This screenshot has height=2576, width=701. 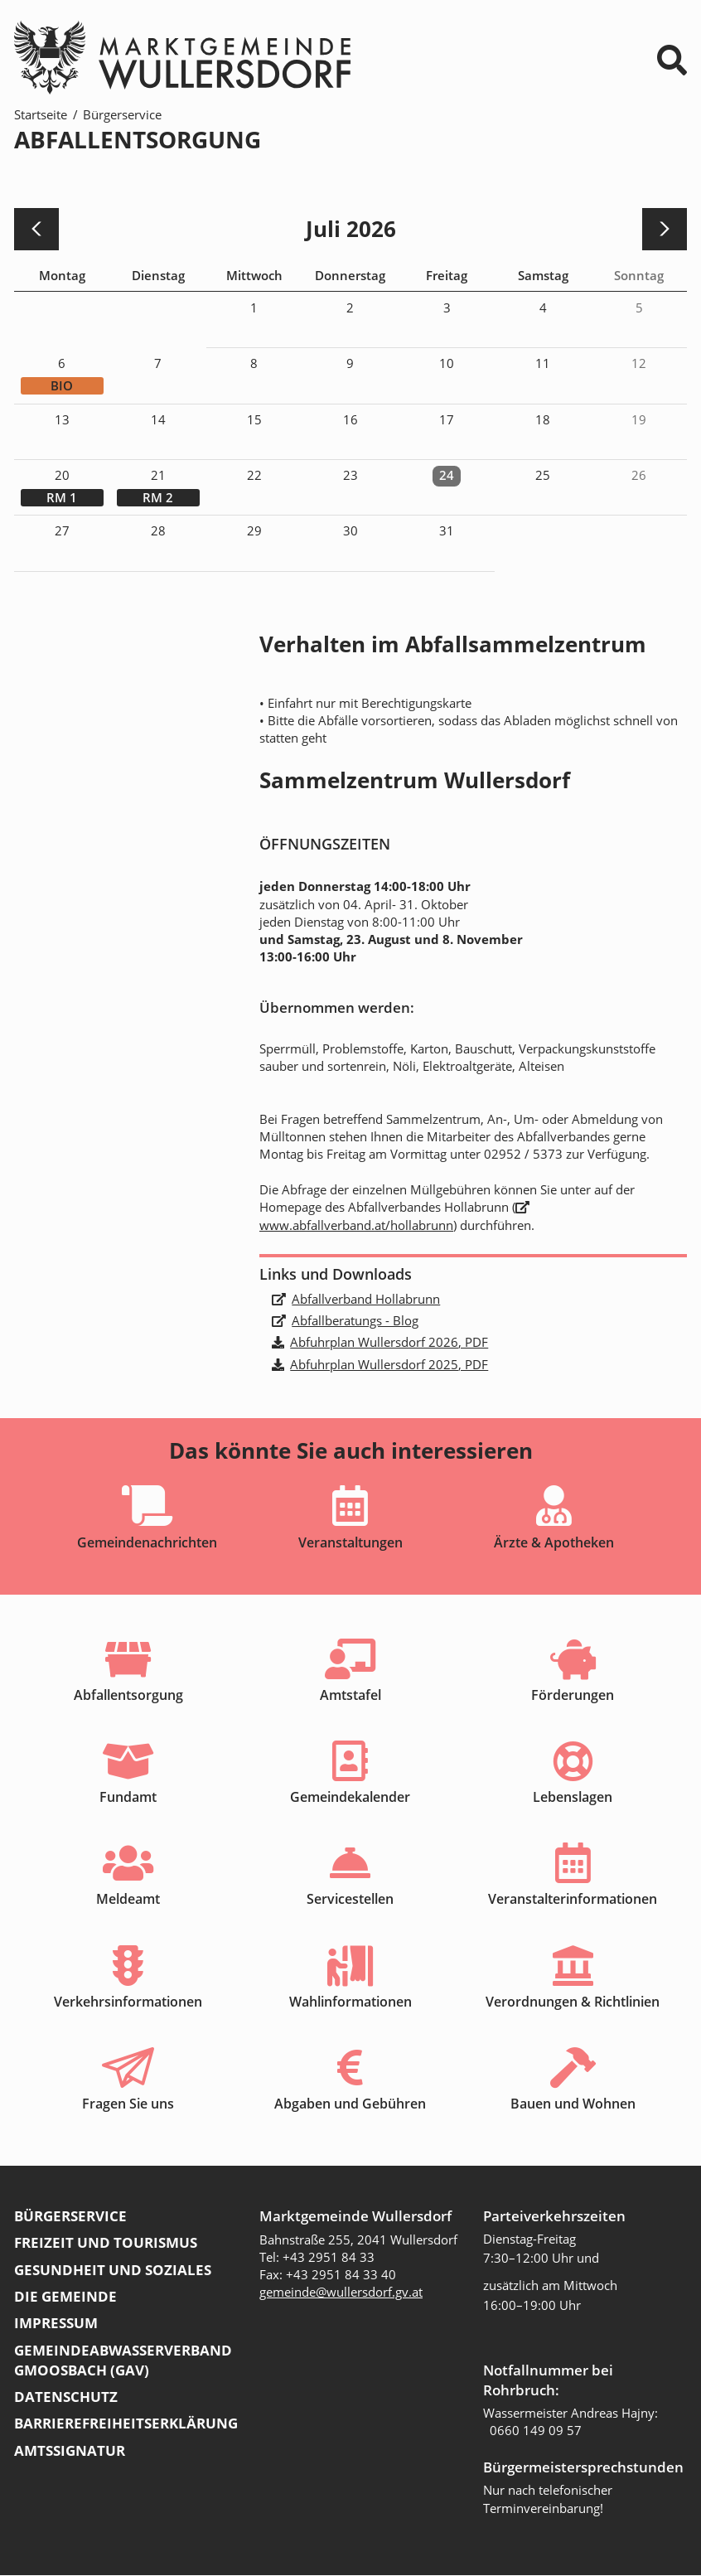 I want to click on Fundamt, so click(x=128, y=1797).